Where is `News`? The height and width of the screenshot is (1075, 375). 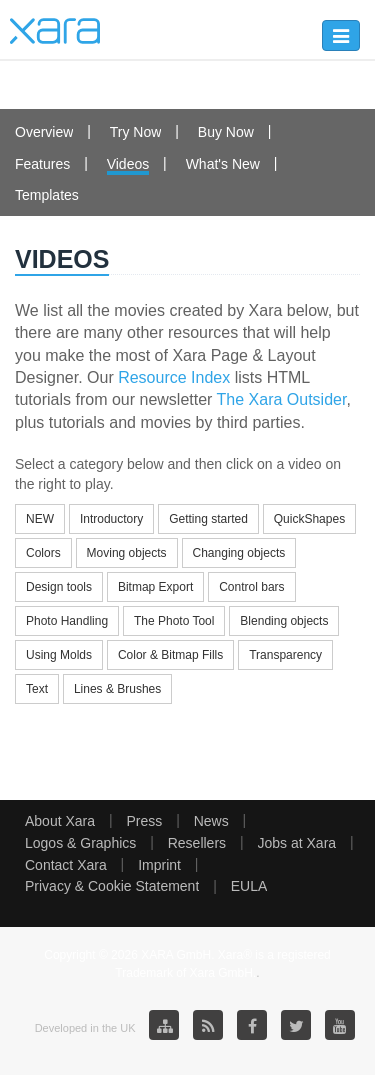
News is located at coordinates (211, 821).